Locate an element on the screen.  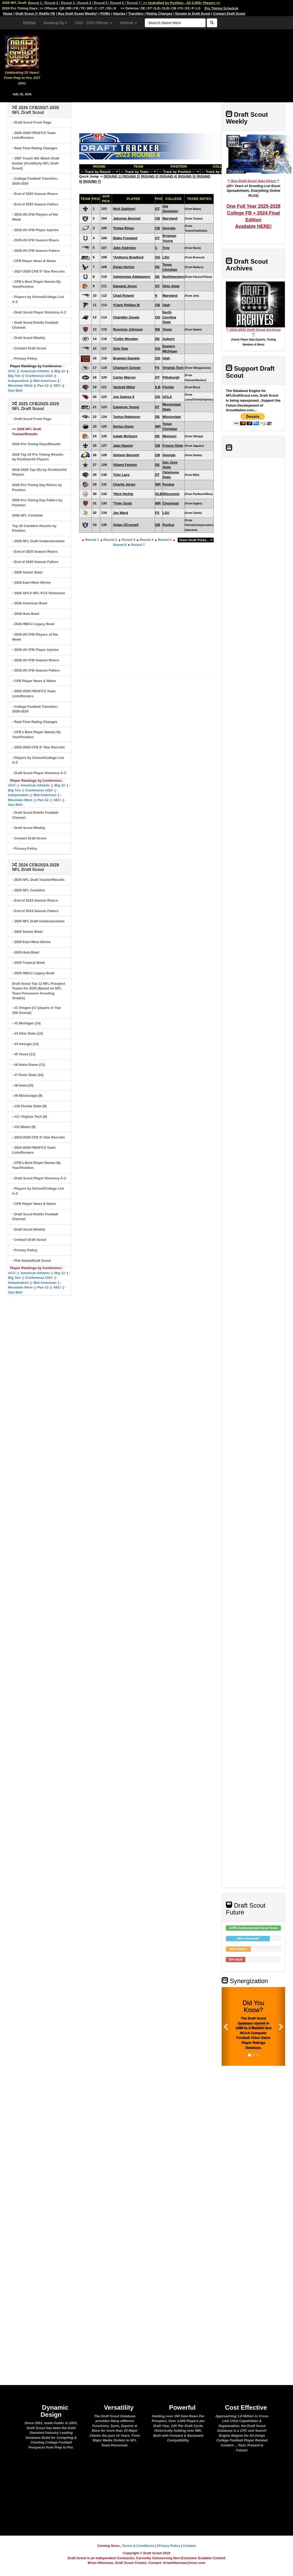
2026 Pro Timing Day Risers by Position is located at coordinates (37, 487).